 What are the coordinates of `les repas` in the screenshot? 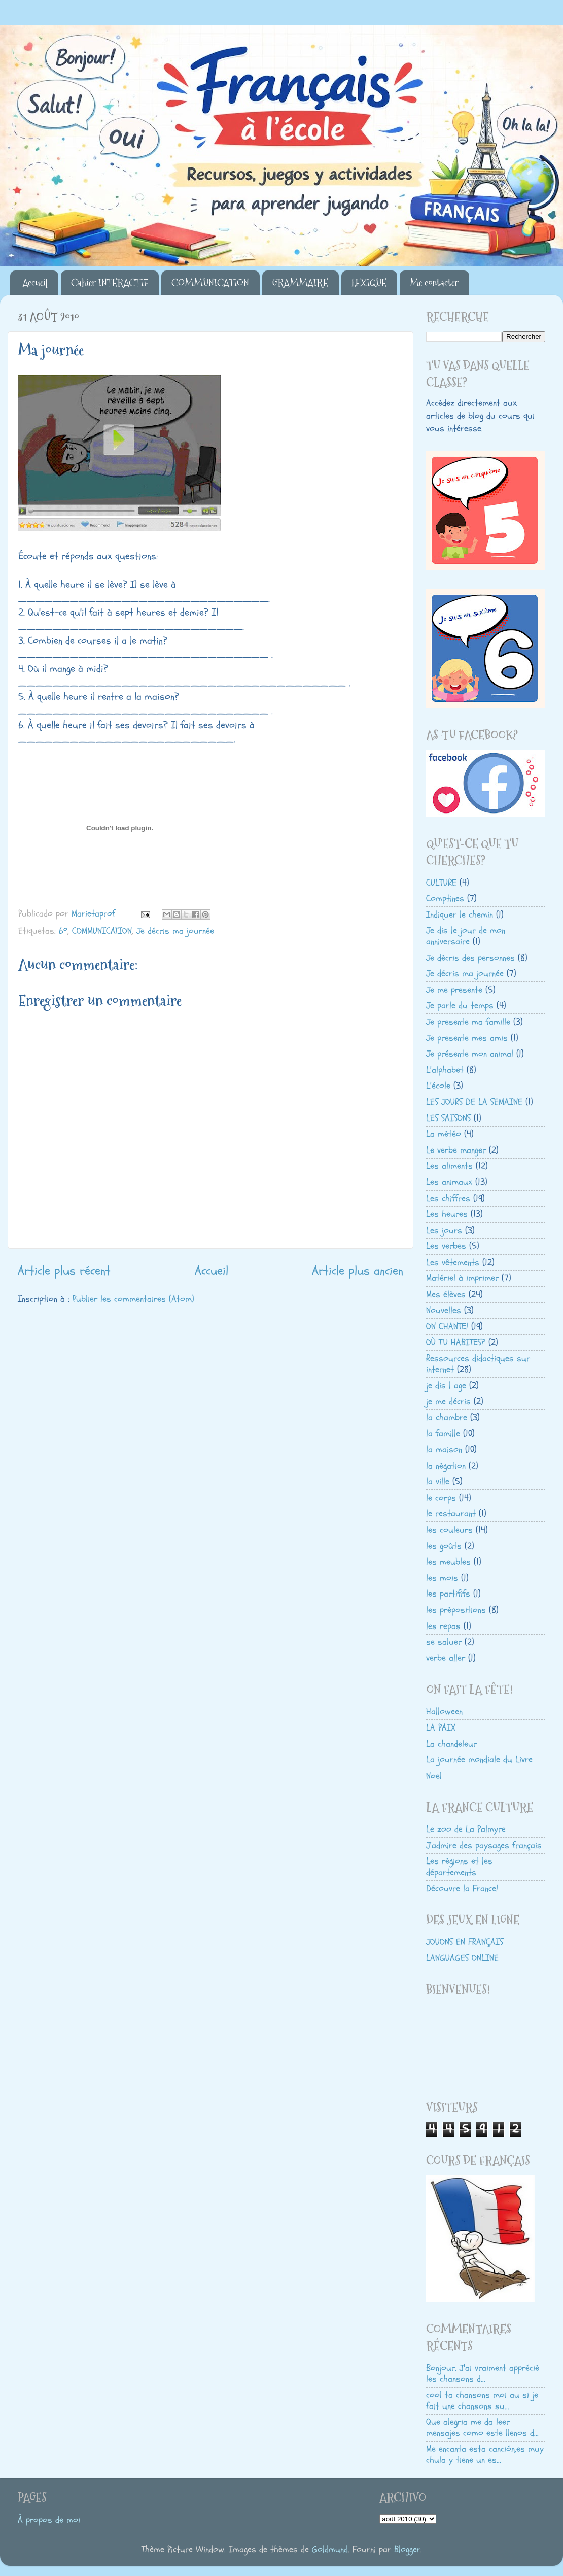 It's located at (443, 1626).